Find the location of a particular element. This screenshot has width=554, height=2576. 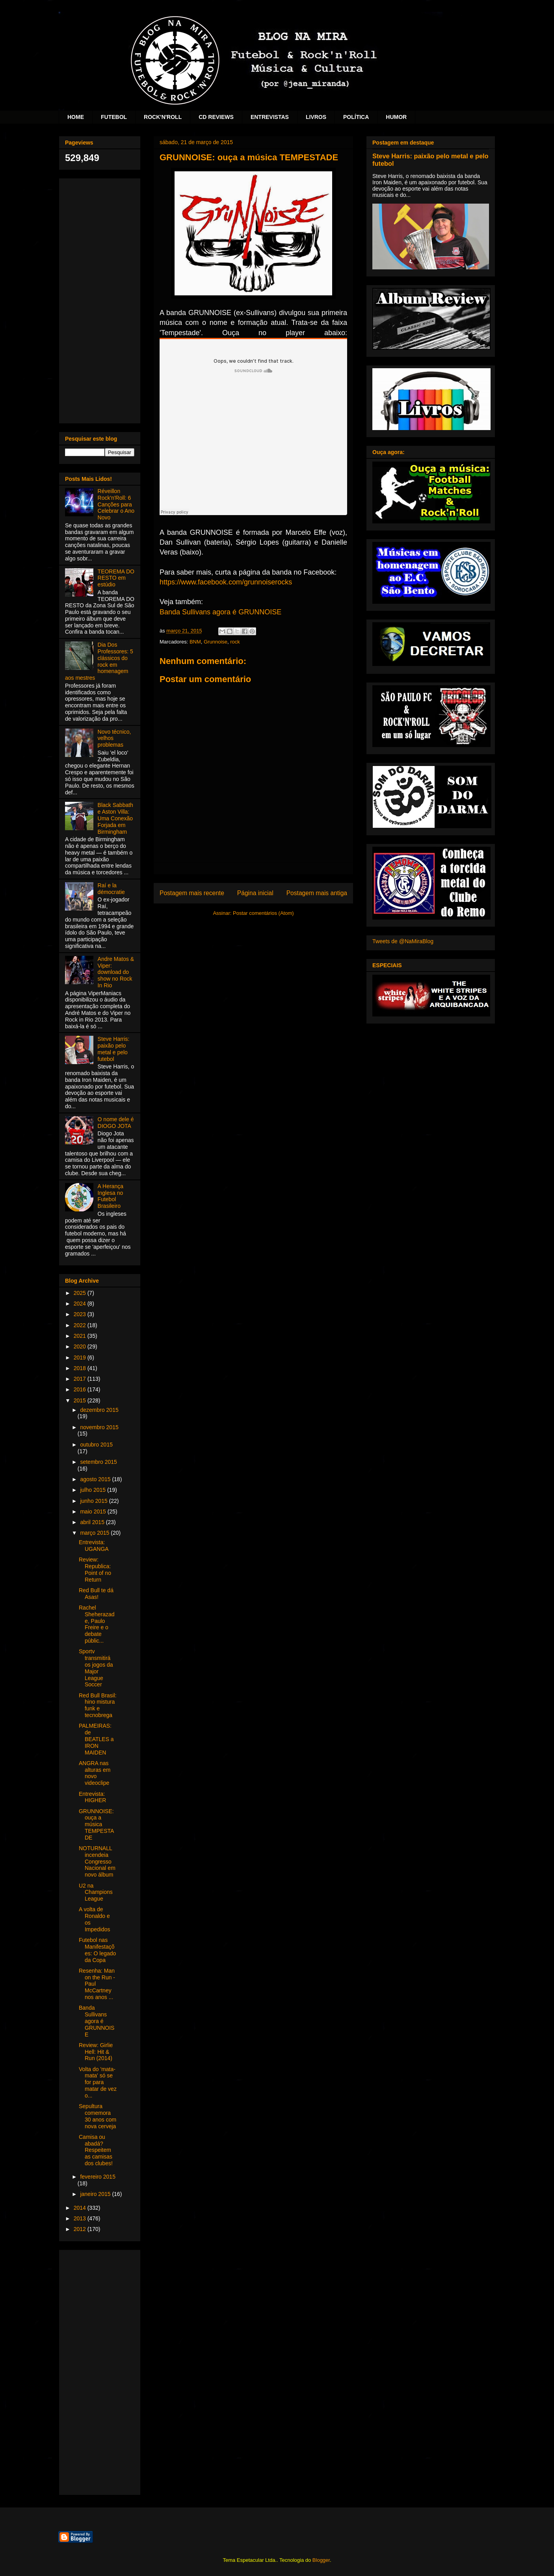

junho 2015 is located at coordinates (94, 1501).